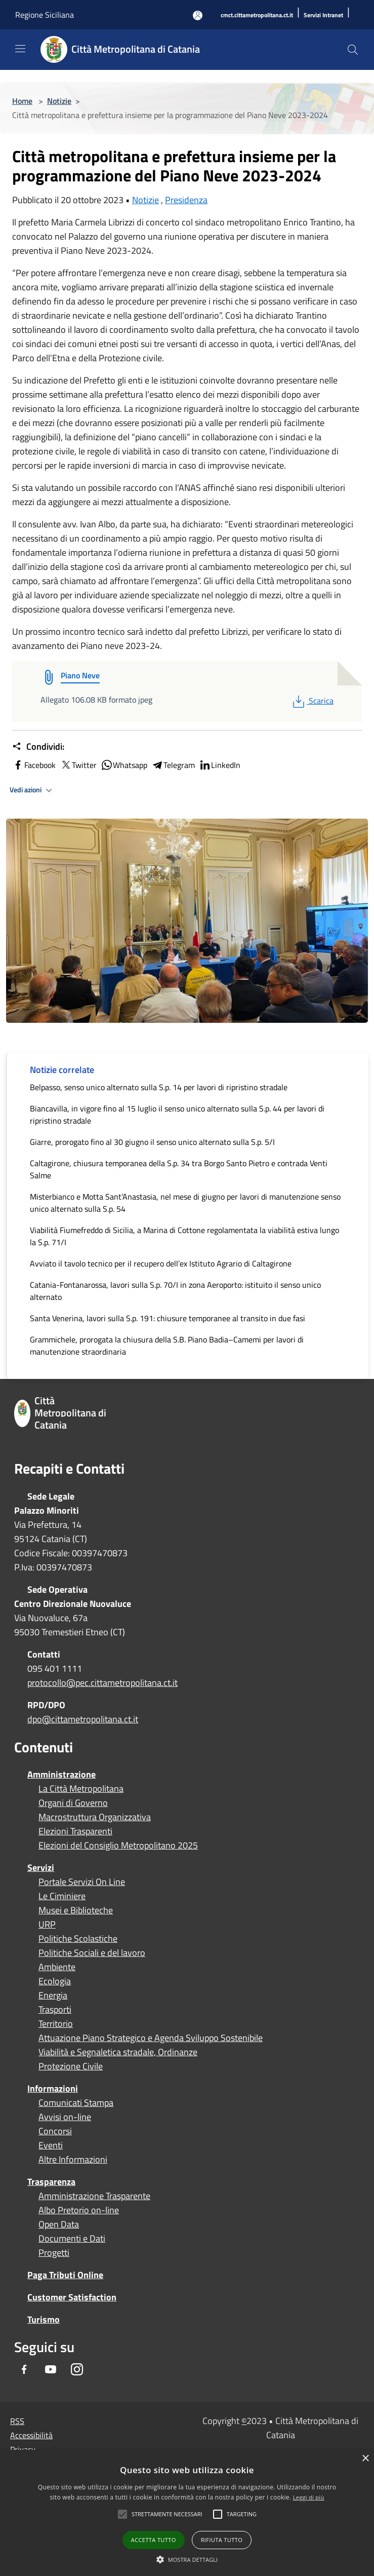  I want to click on Accetta tutto [button], so click(153, 2540).